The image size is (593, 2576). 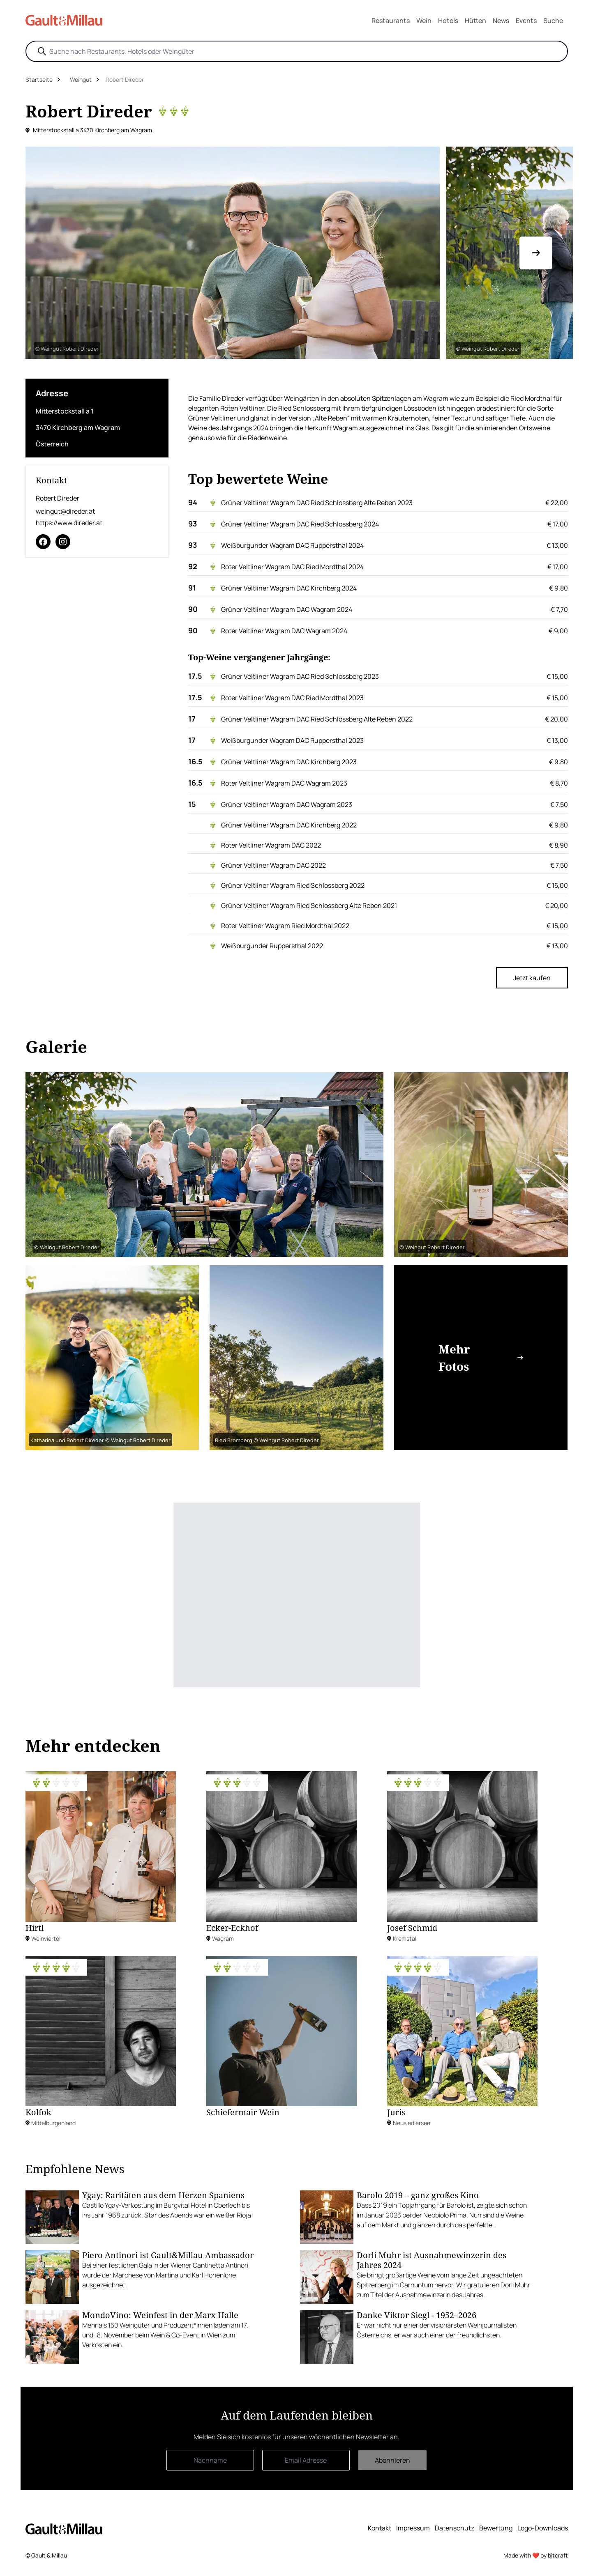 I want to click on Kontakt, so click(x=379, y=2527).